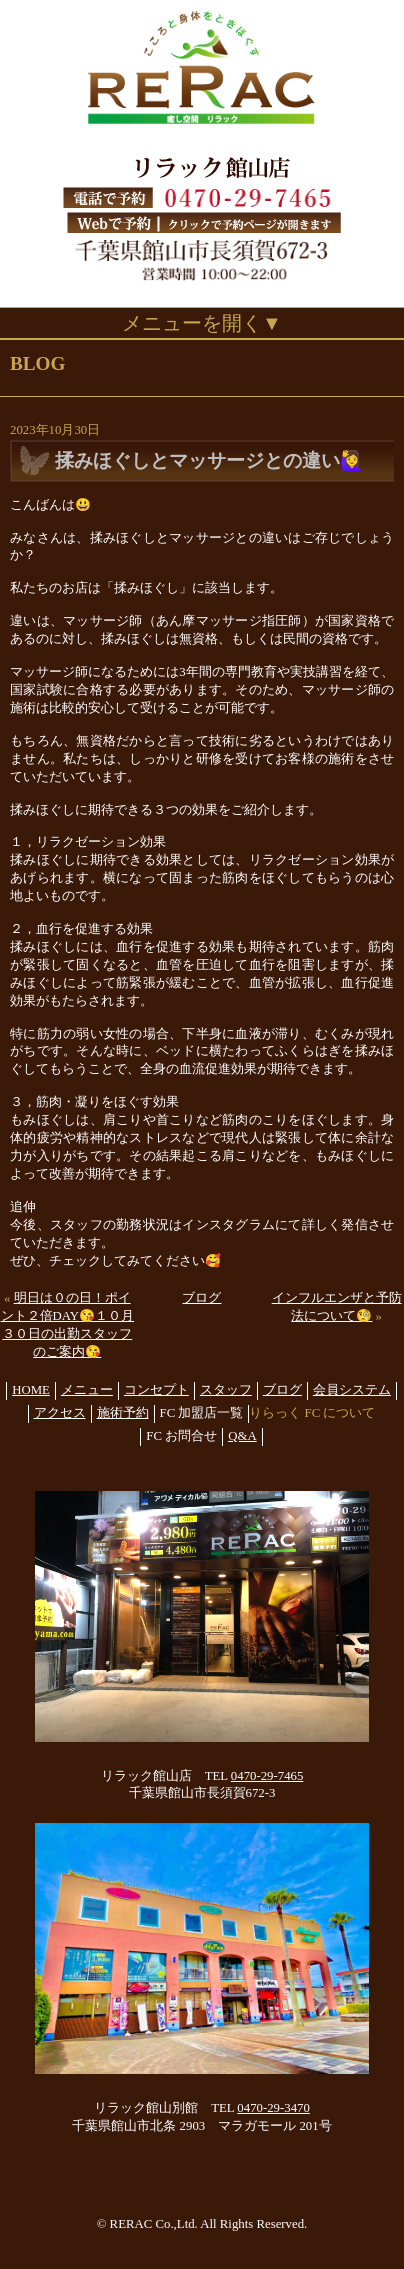 This screenshot has height=2269, width=404. What do you see at coordinates (226, 1390) in the screenshot?
I see `スタッフ` at bounding box center [226, 1390].